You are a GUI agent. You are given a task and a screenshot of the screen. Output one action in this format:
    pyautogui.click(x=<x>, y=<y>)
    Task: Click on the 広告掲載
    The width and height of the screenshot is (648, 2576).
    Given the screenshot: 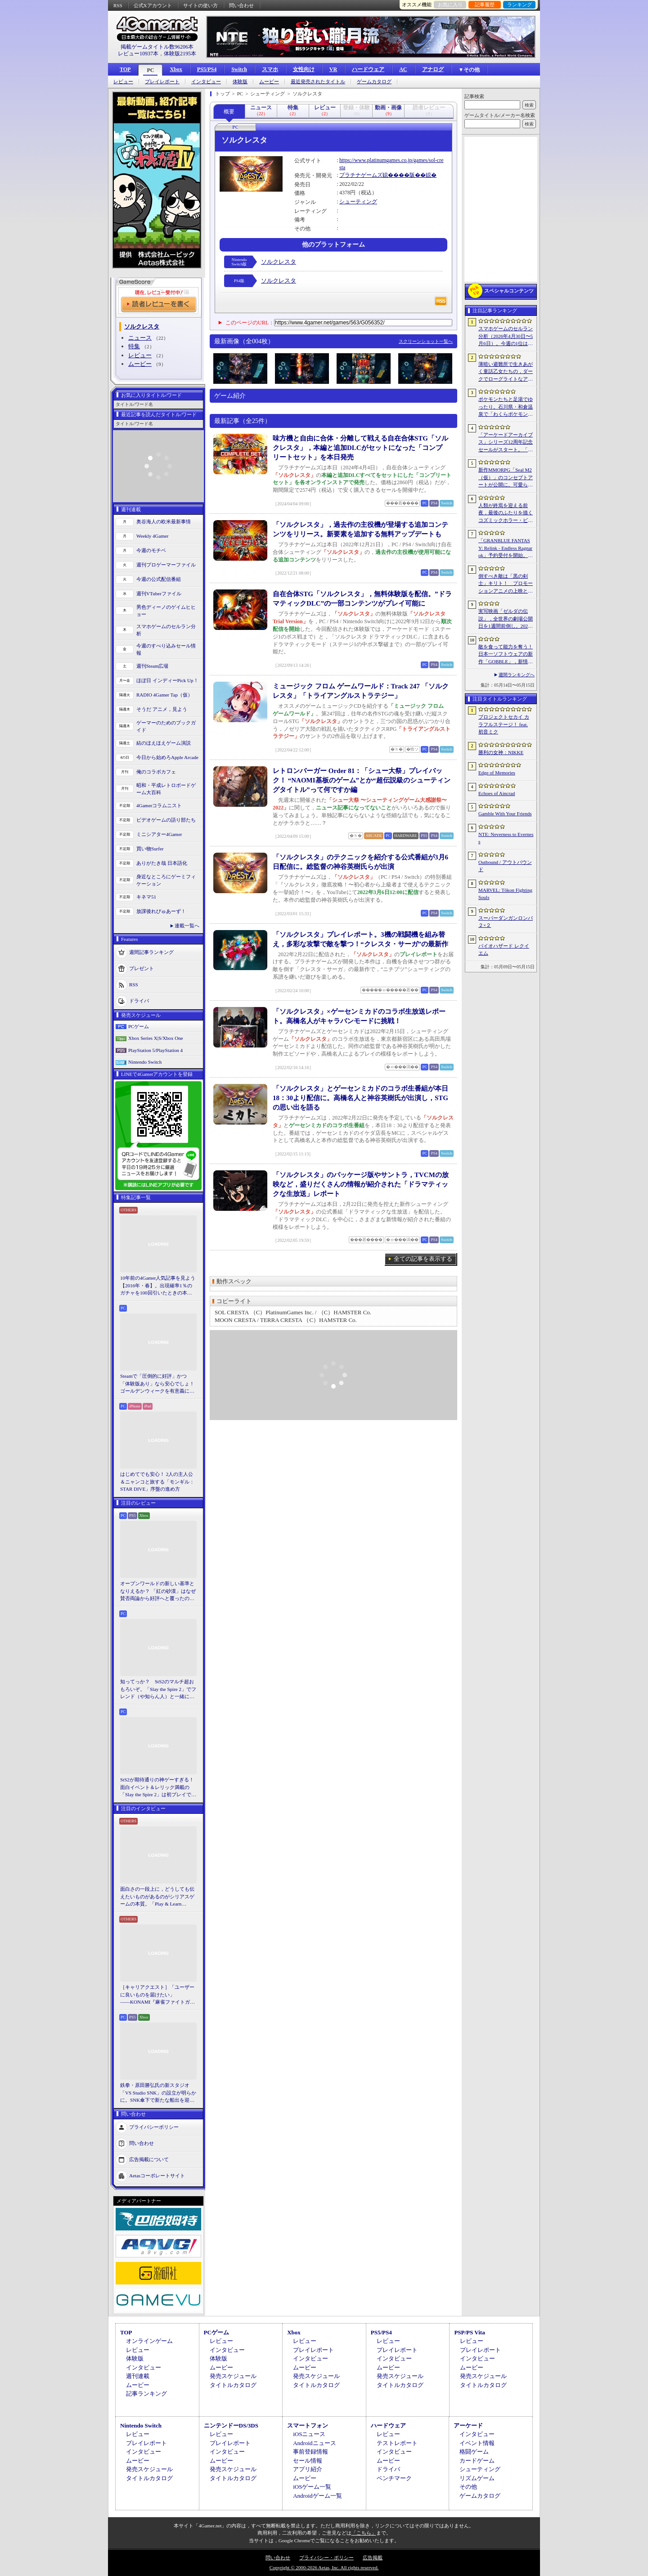 What is the action you would take?
    pyautogui.click(x=372, y=2557)
    